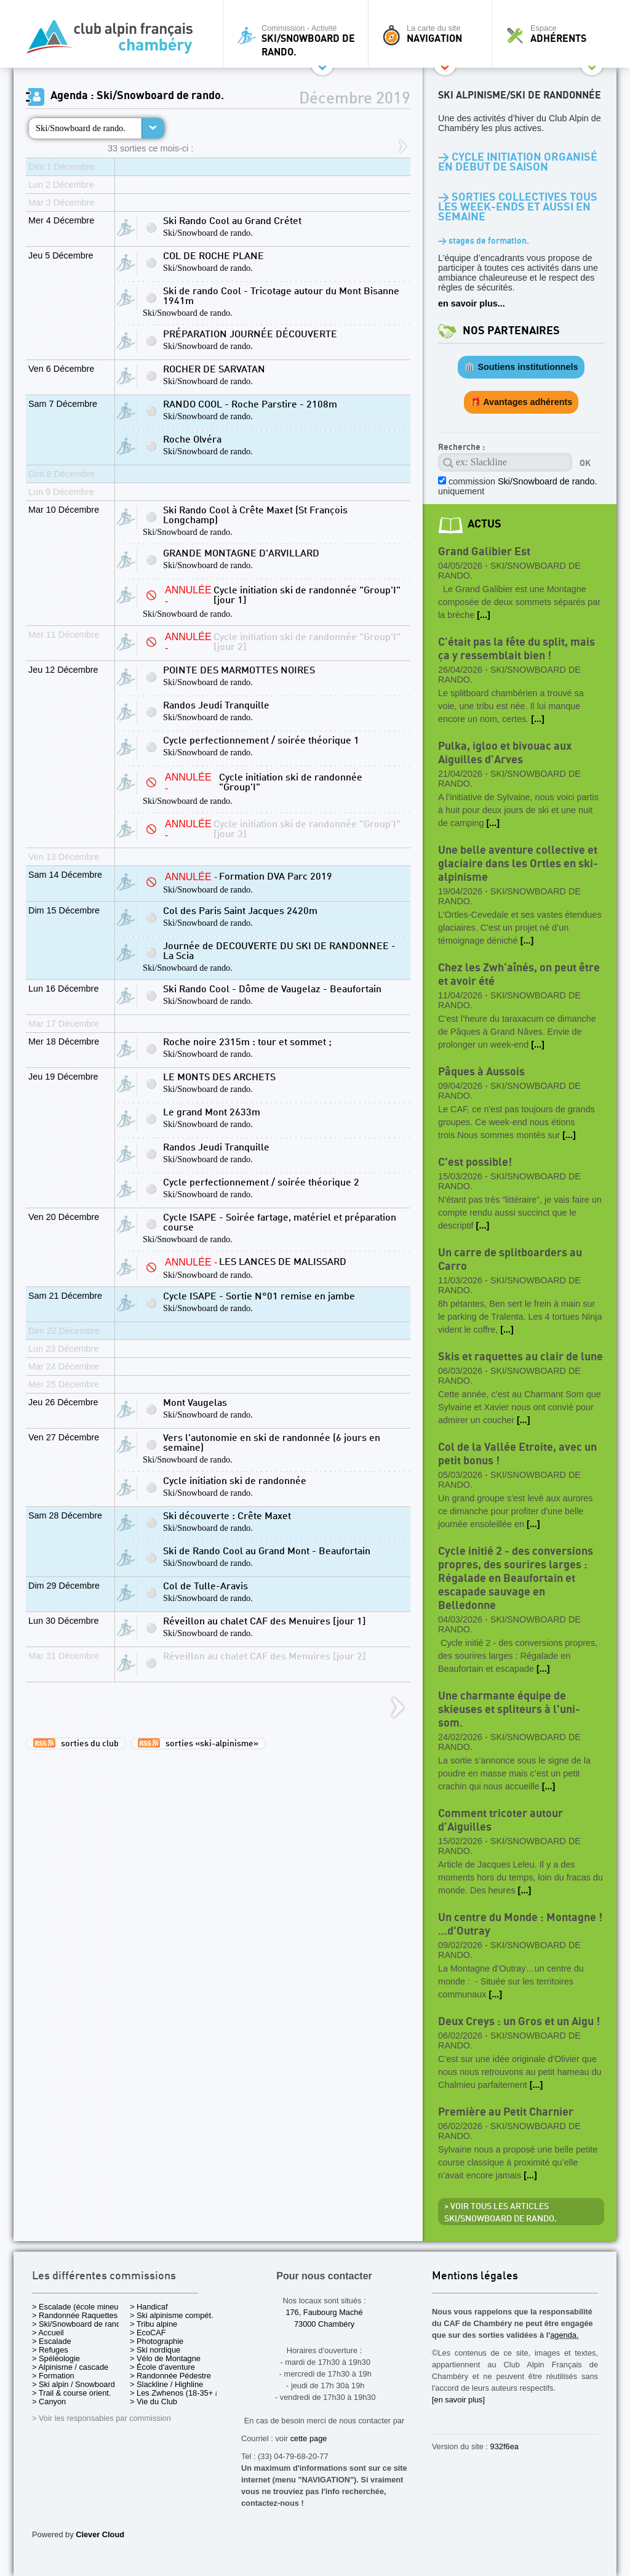  I want to click on C'est possible!, so click(475, 1162).